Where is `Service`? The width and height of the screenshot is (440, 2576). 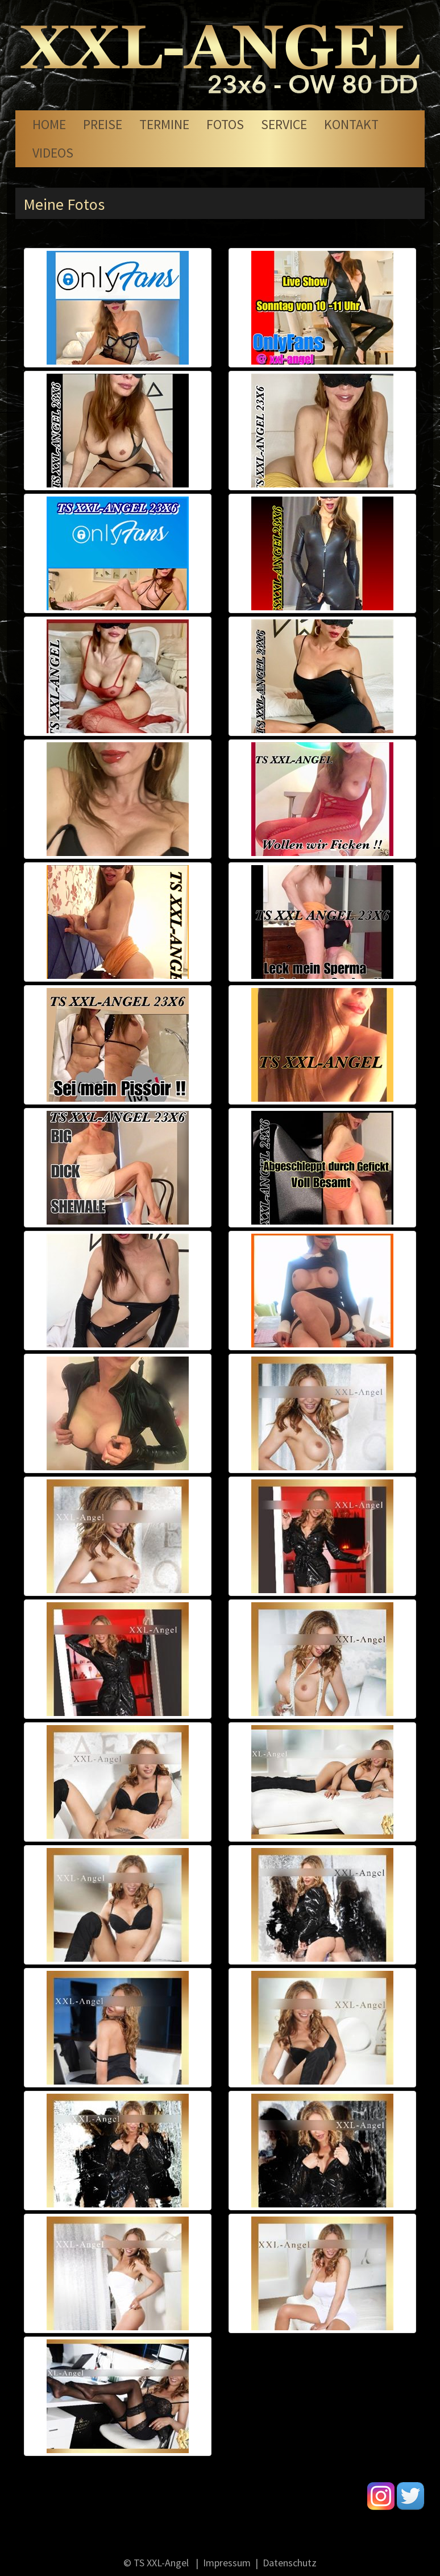
Service is located at coordinates (284, 124).